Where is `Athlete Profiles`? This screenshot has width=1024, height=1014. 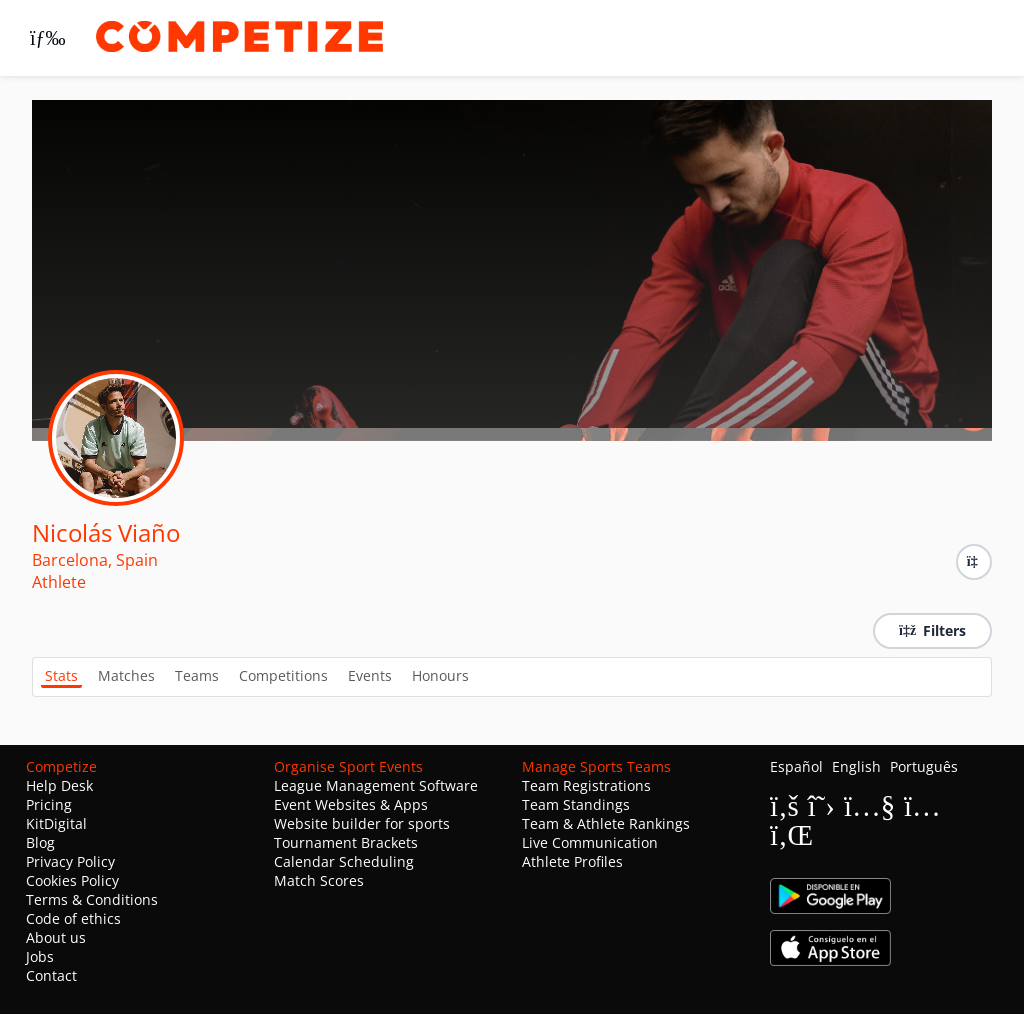 Athlete Profiles is located at coordinates (572, 861).